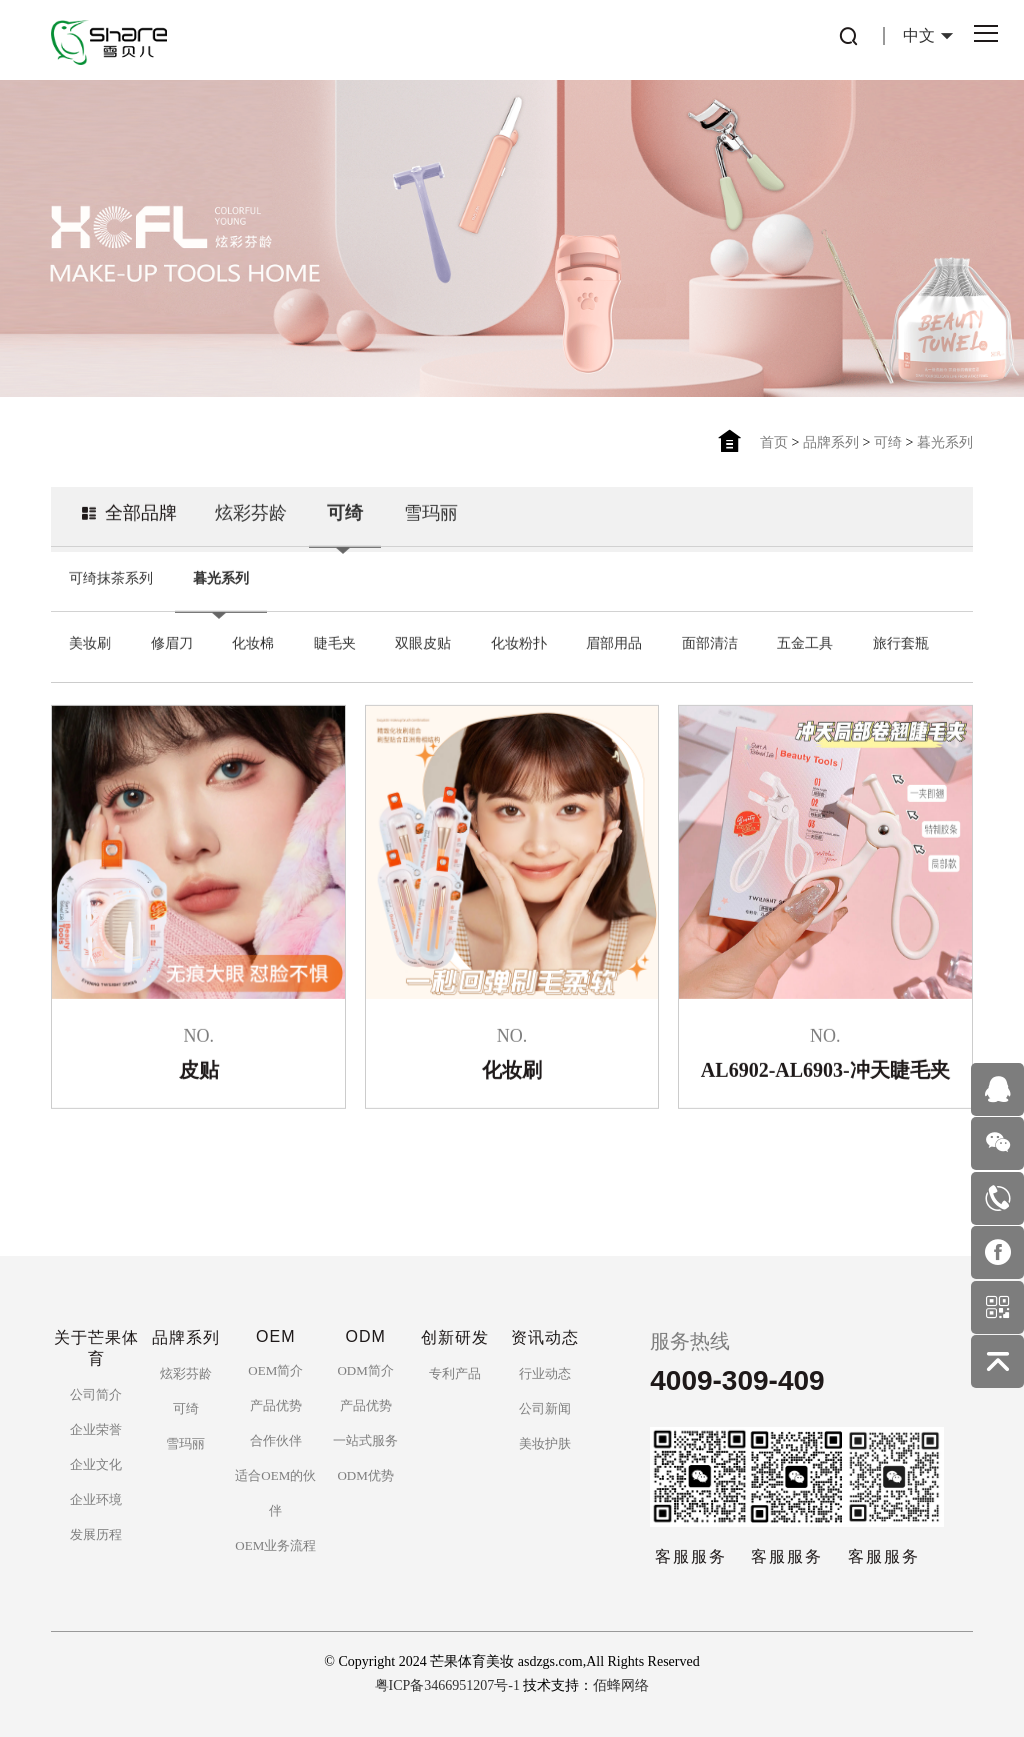 The height and width of the screenshot is (1737, 1024). I want to click on 暮光系列, so click(945, 442).